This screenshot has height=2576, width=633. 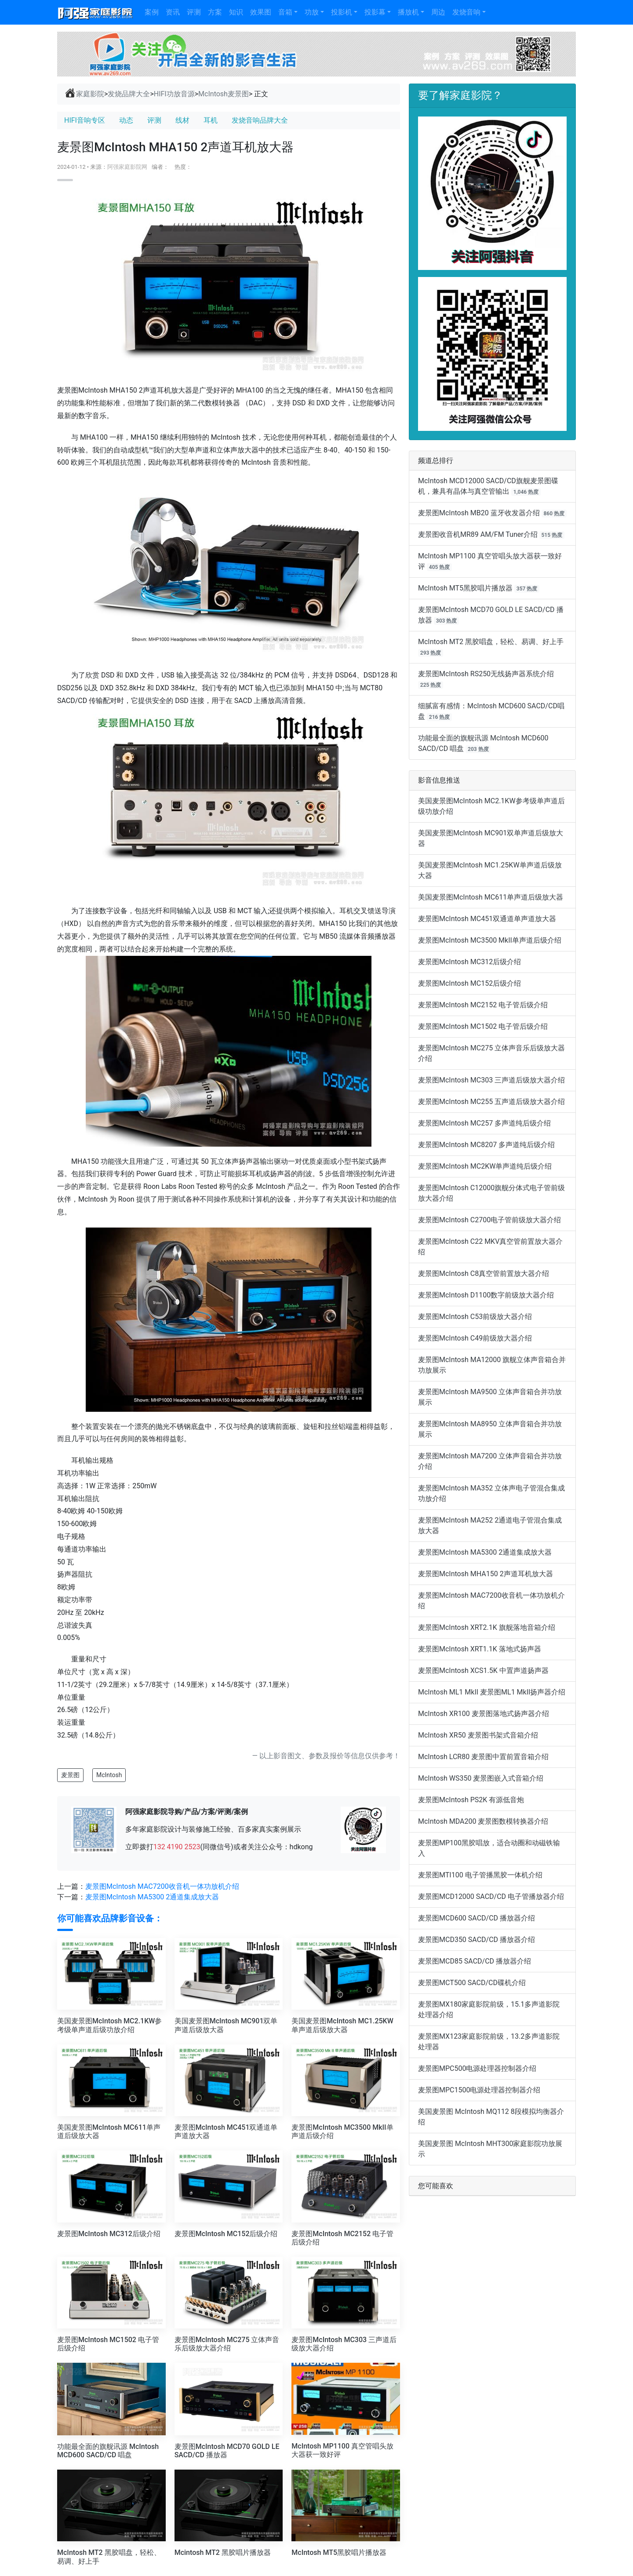 I want to click on McIntosh MT2 黑胶唱盘，轻松、易调、好上手, so click(x=491, y=642).